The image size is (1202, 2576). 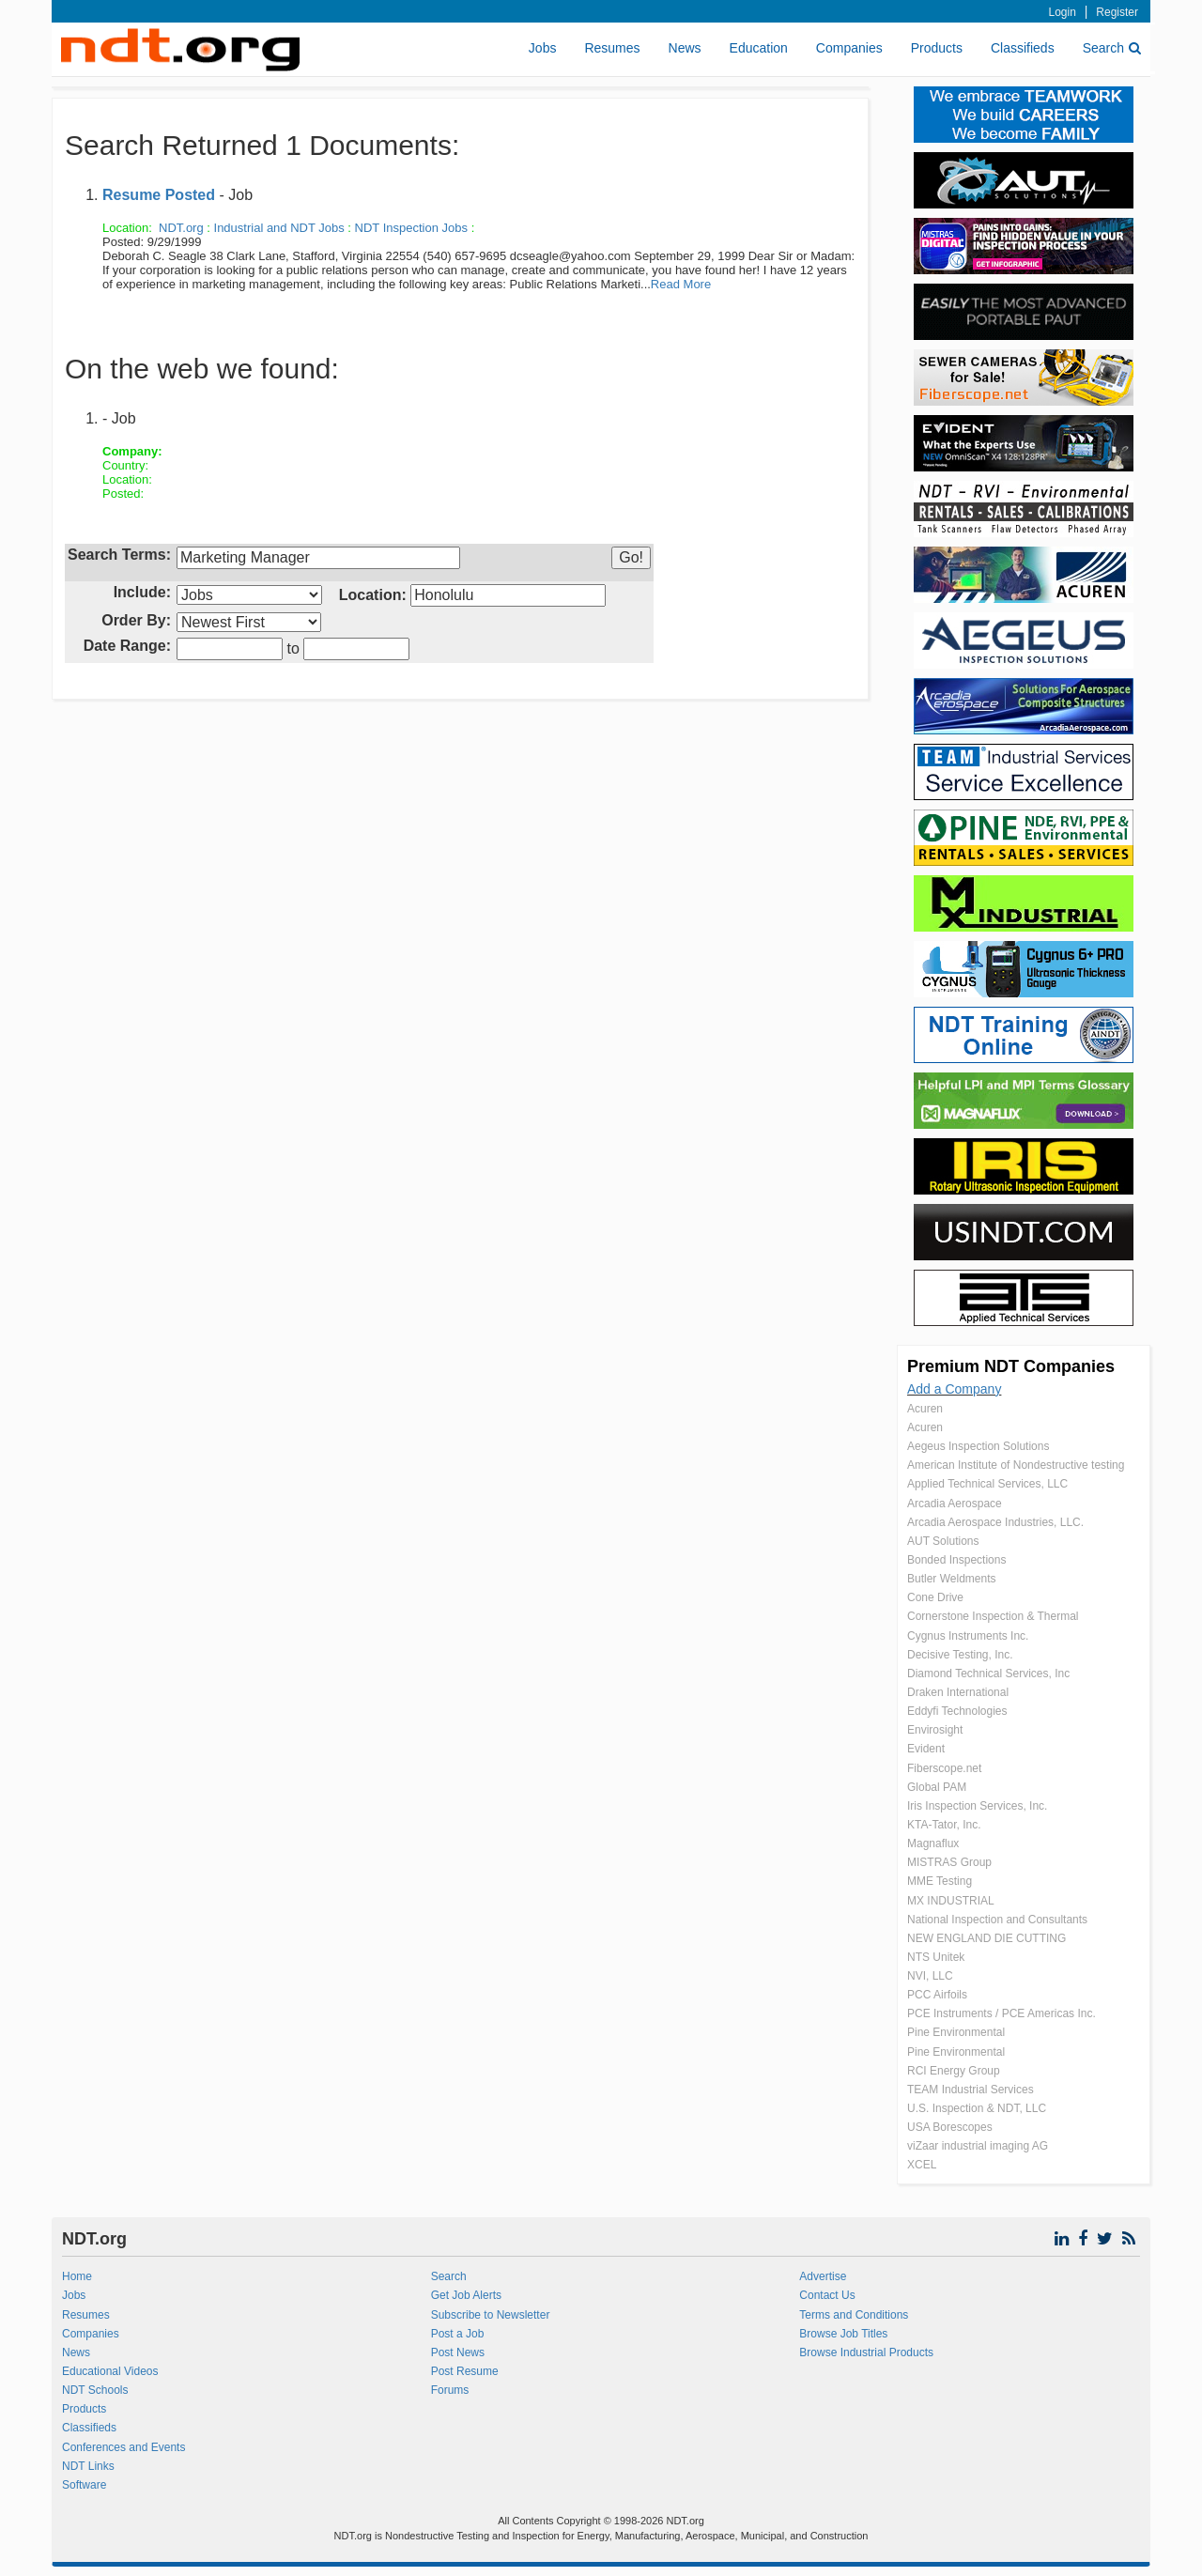 What do you see at coordinates (1001, 2013) in the screenshot?
I see `PCE Instruments / PCE Americas Inc.` at bounding box center [1001, 2013].